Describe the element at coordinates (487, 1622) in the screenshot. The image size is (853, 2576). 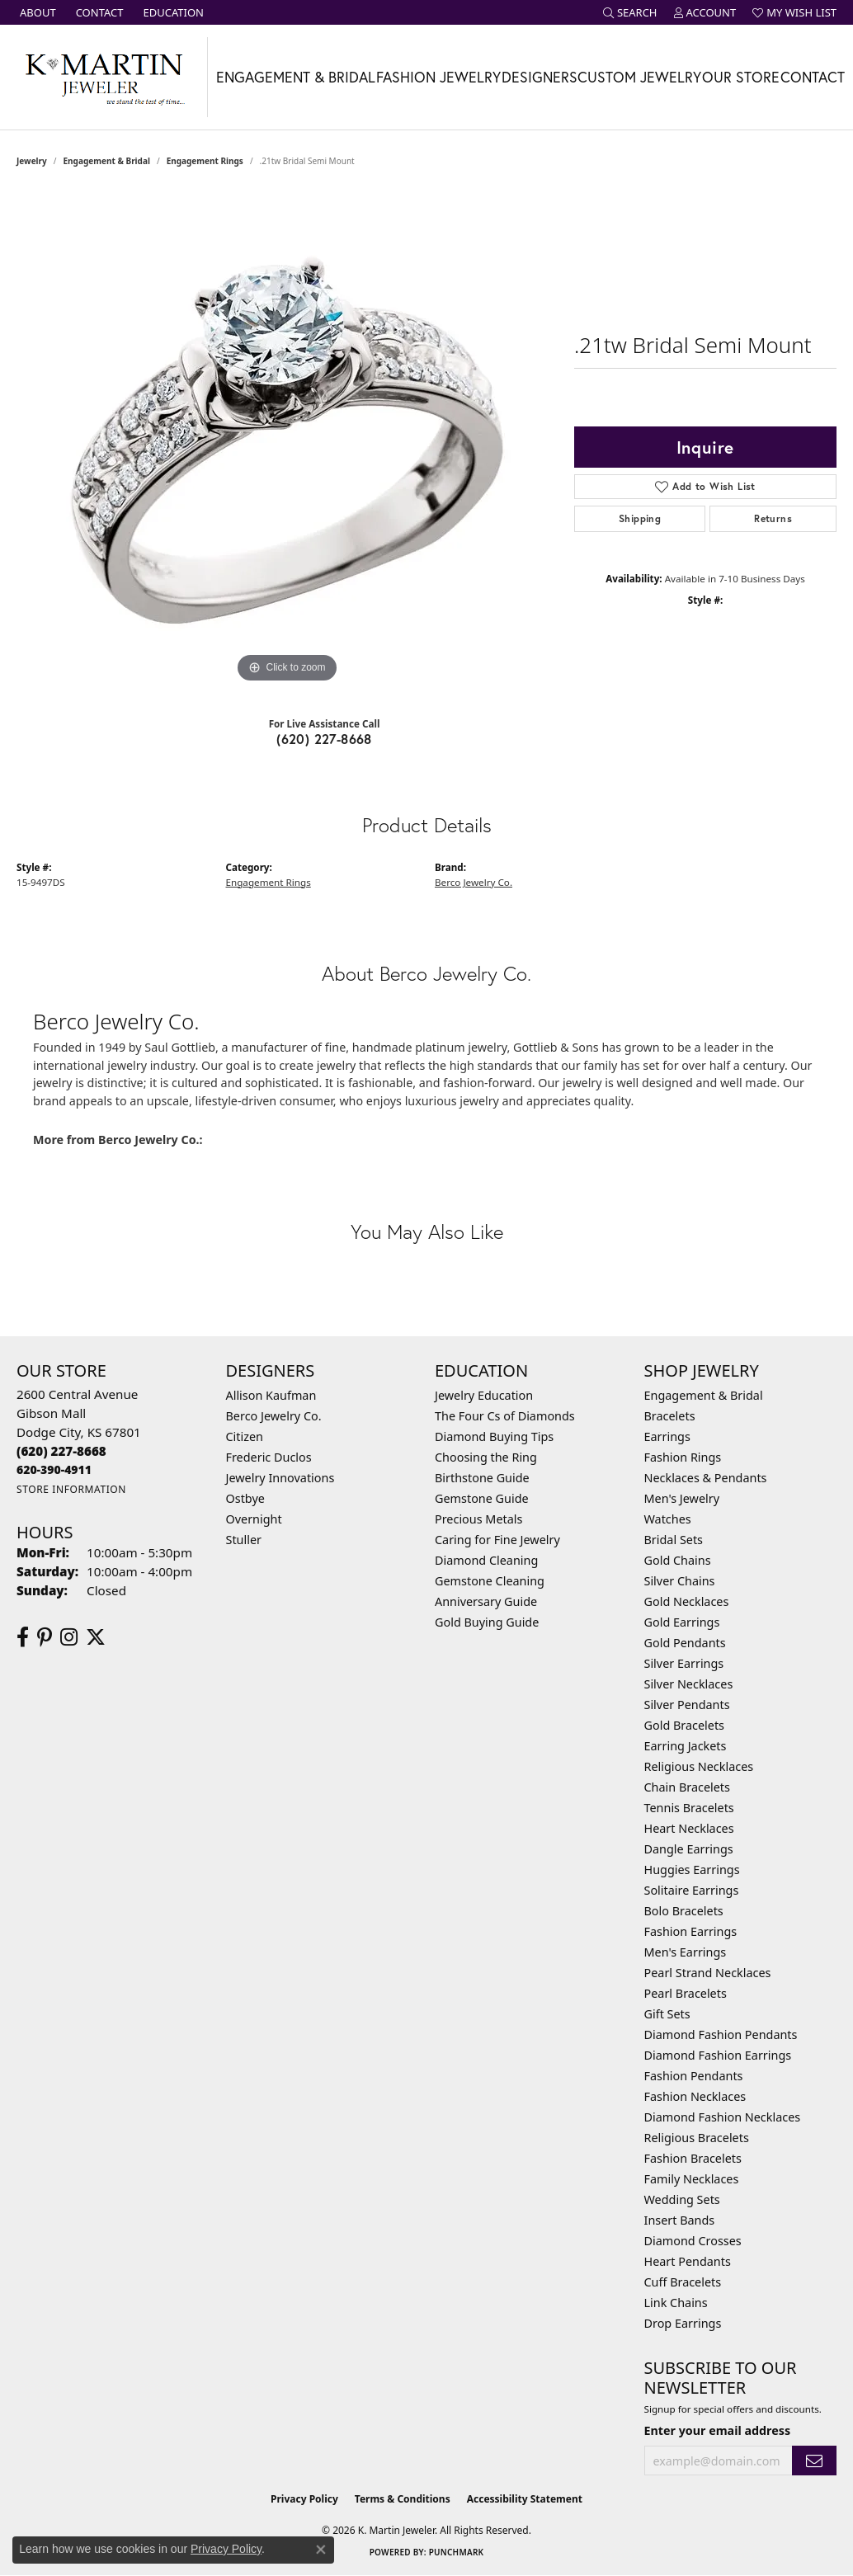
I see `Gold Buying Guide [menuitem]` at that location.